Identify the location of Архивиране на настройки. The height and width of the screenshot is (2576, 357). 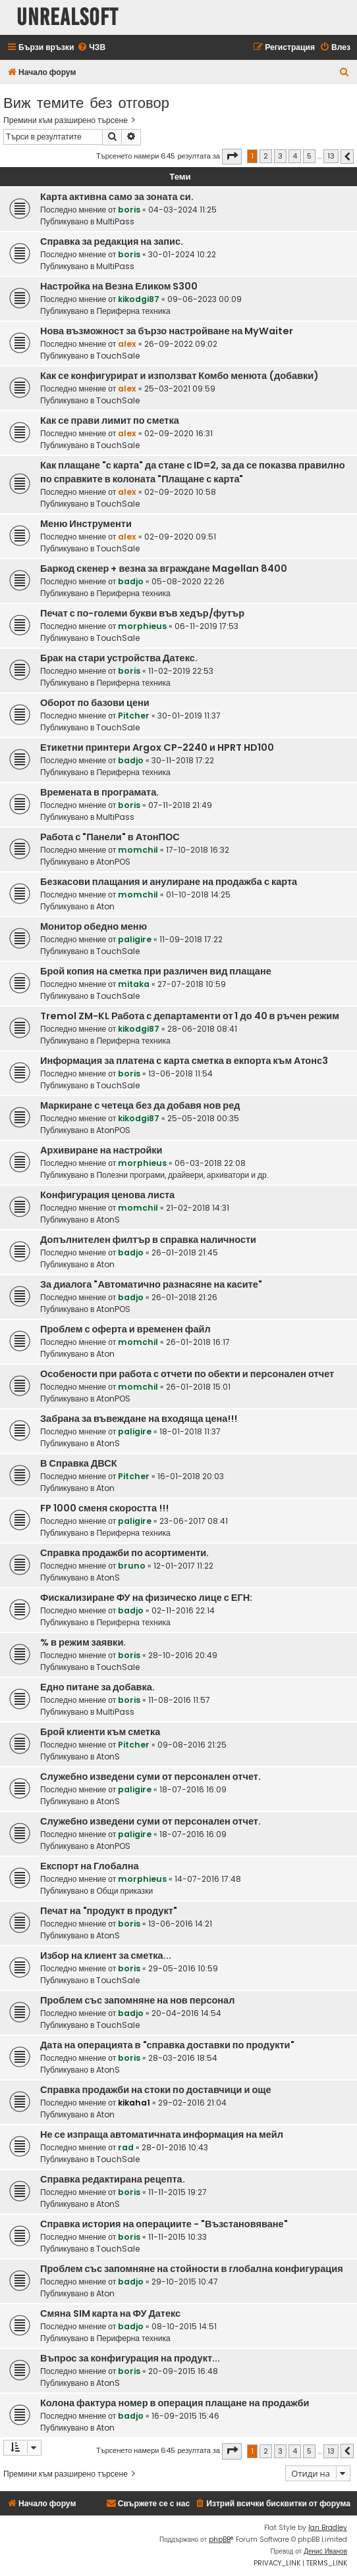
(101, 1150).